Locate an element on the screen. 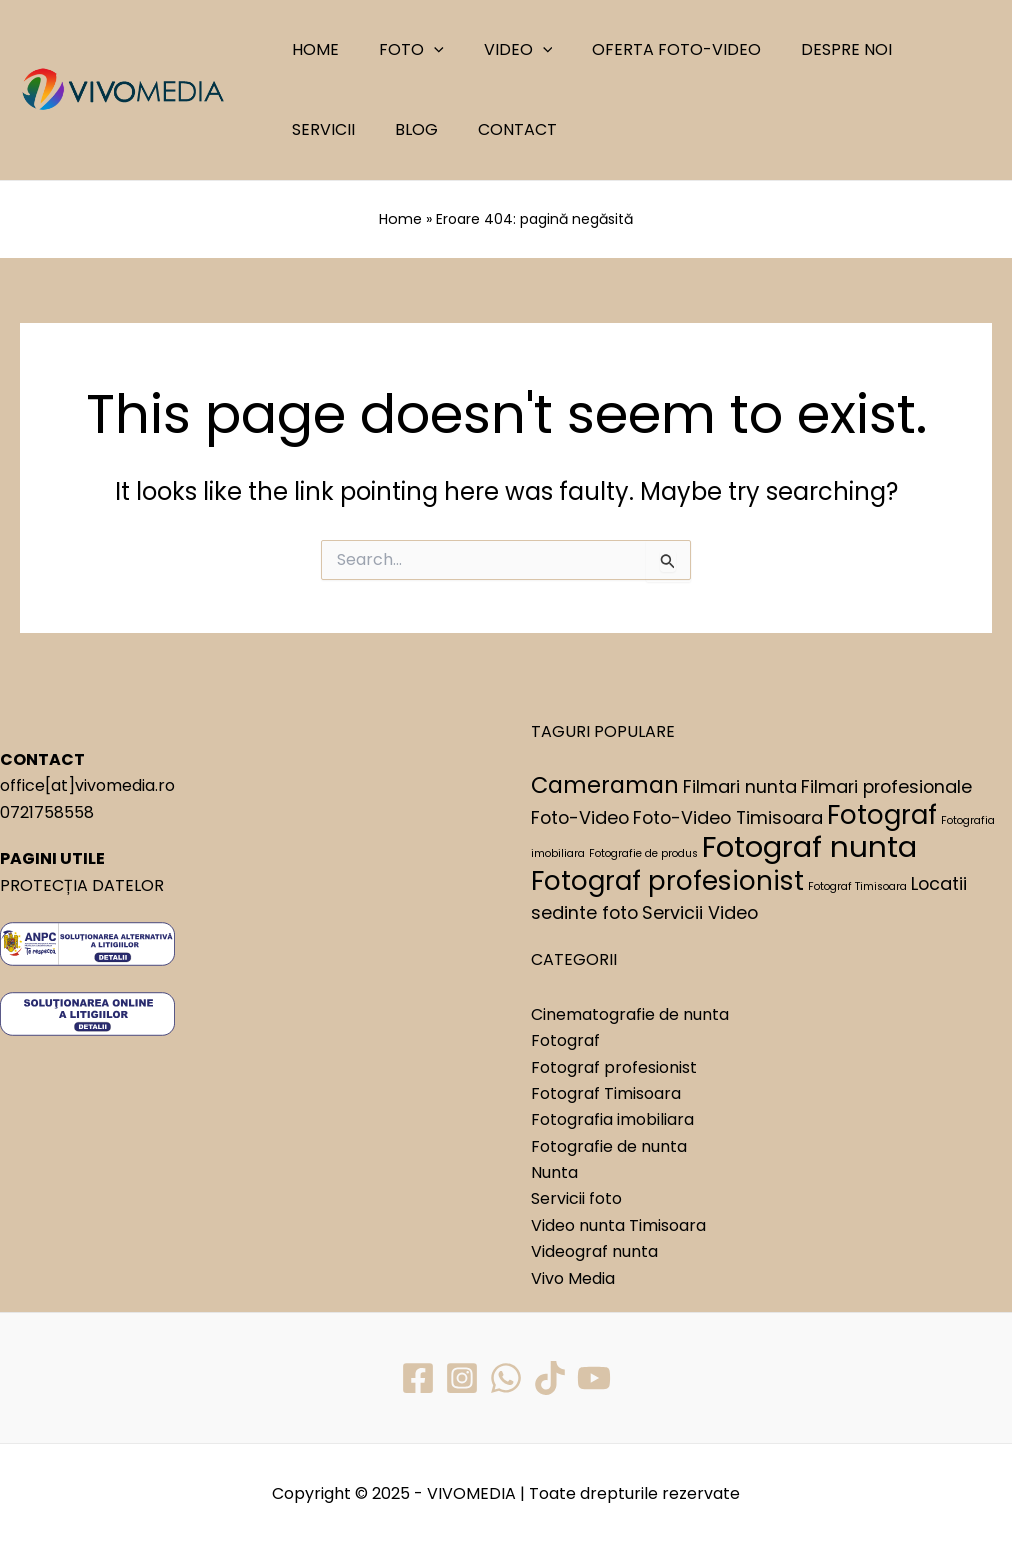 This screenshot has width=1012, height=1543. Vivo Media is located at coordinates (573, 1277).